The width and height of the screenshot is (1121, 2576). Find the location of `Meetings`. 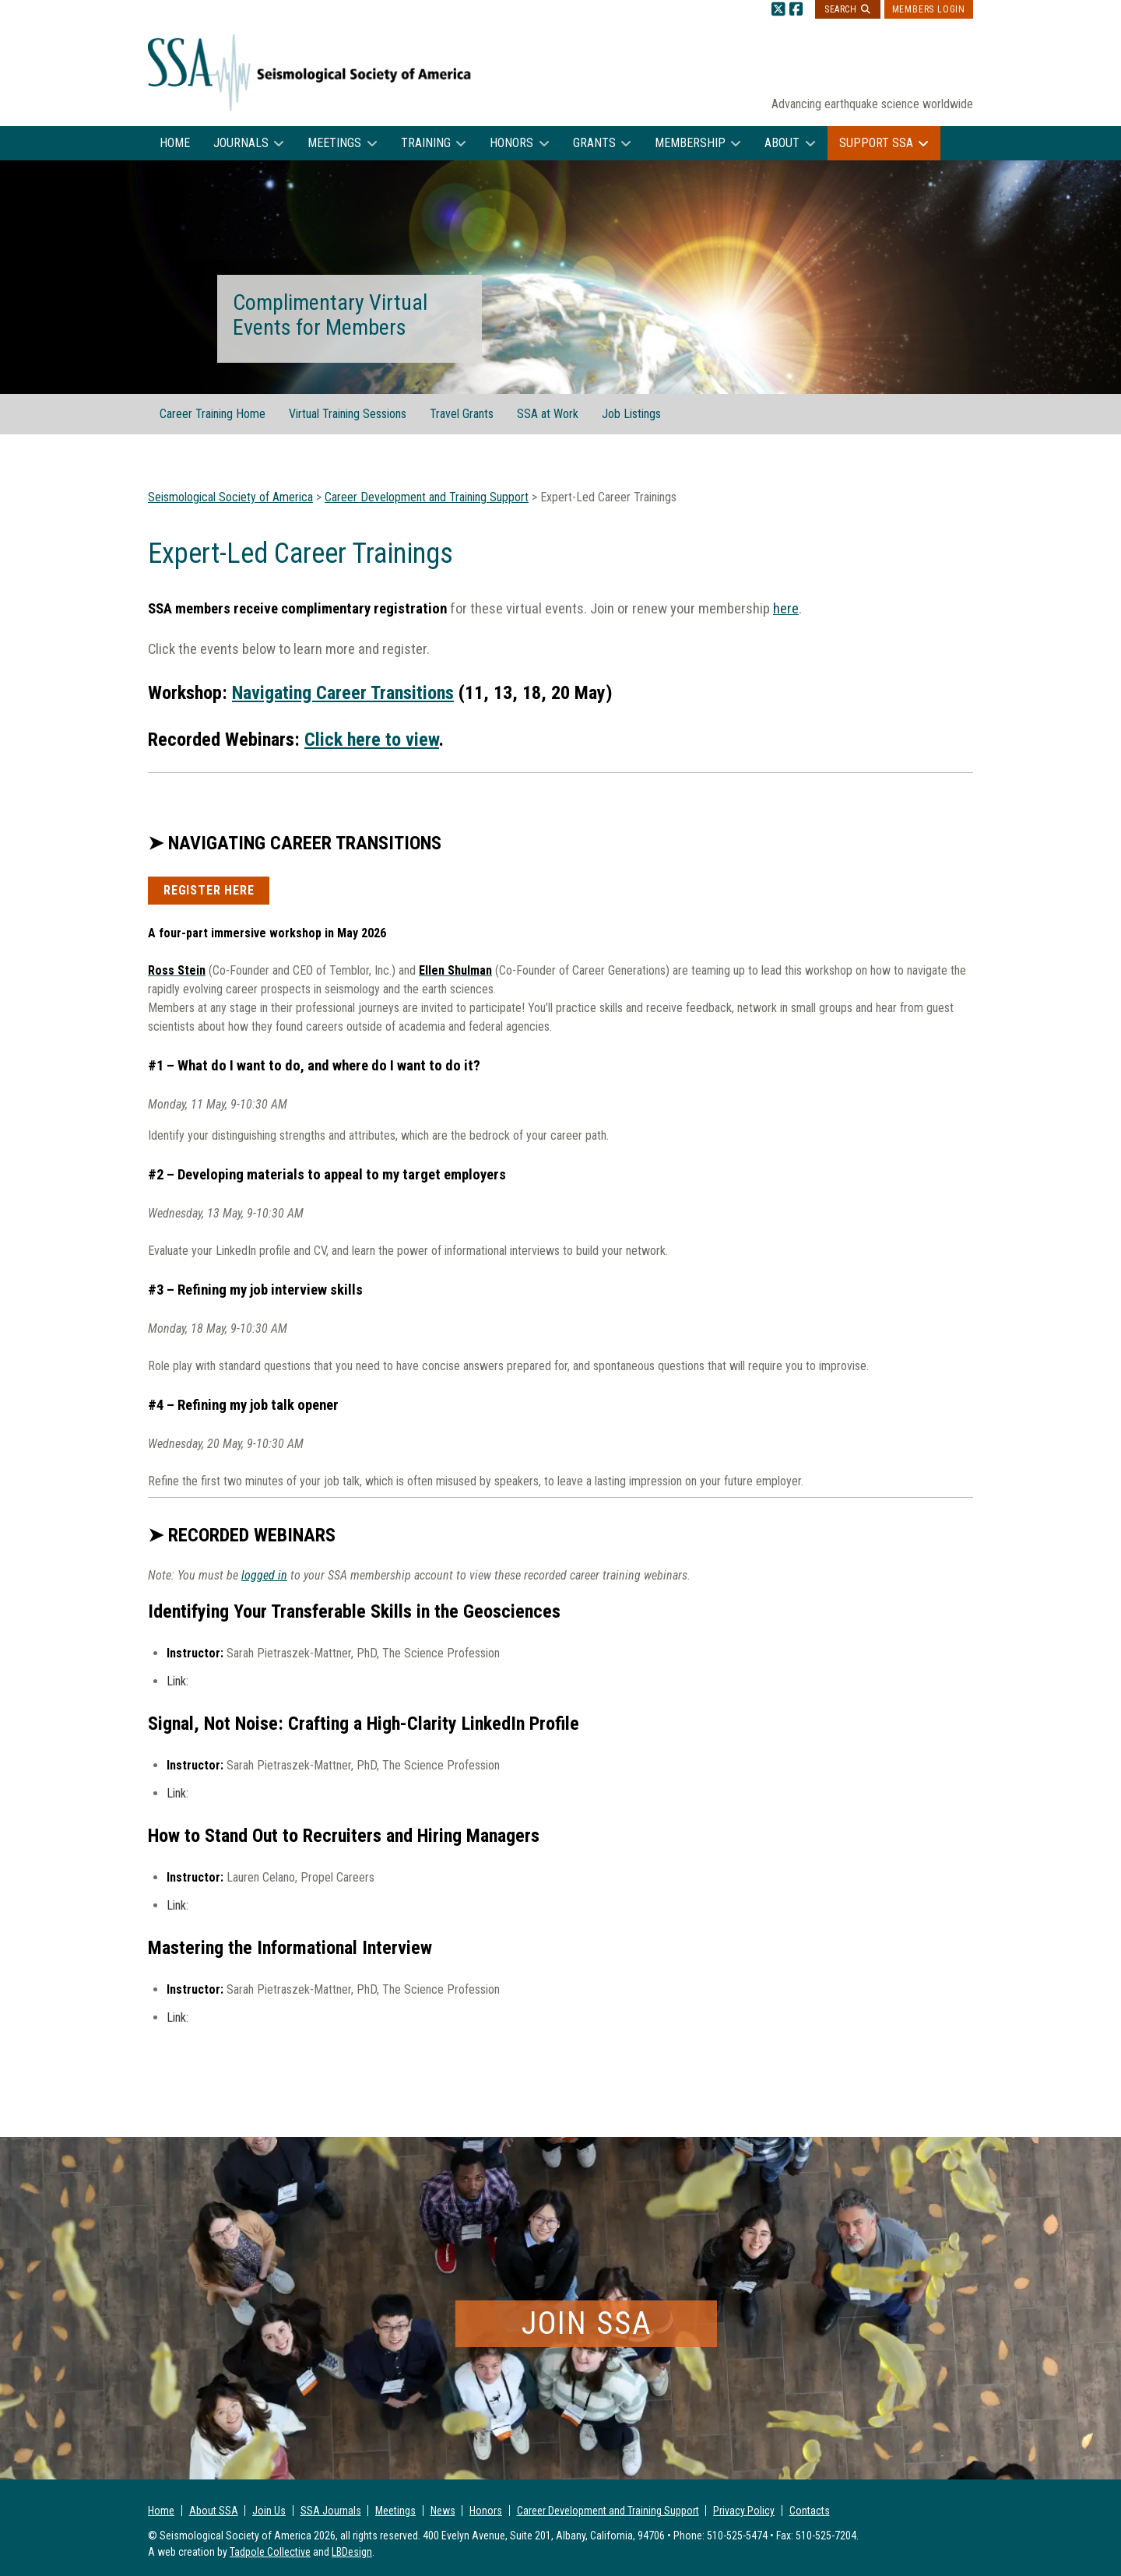

Meetings is located at coordinates (334, 142).